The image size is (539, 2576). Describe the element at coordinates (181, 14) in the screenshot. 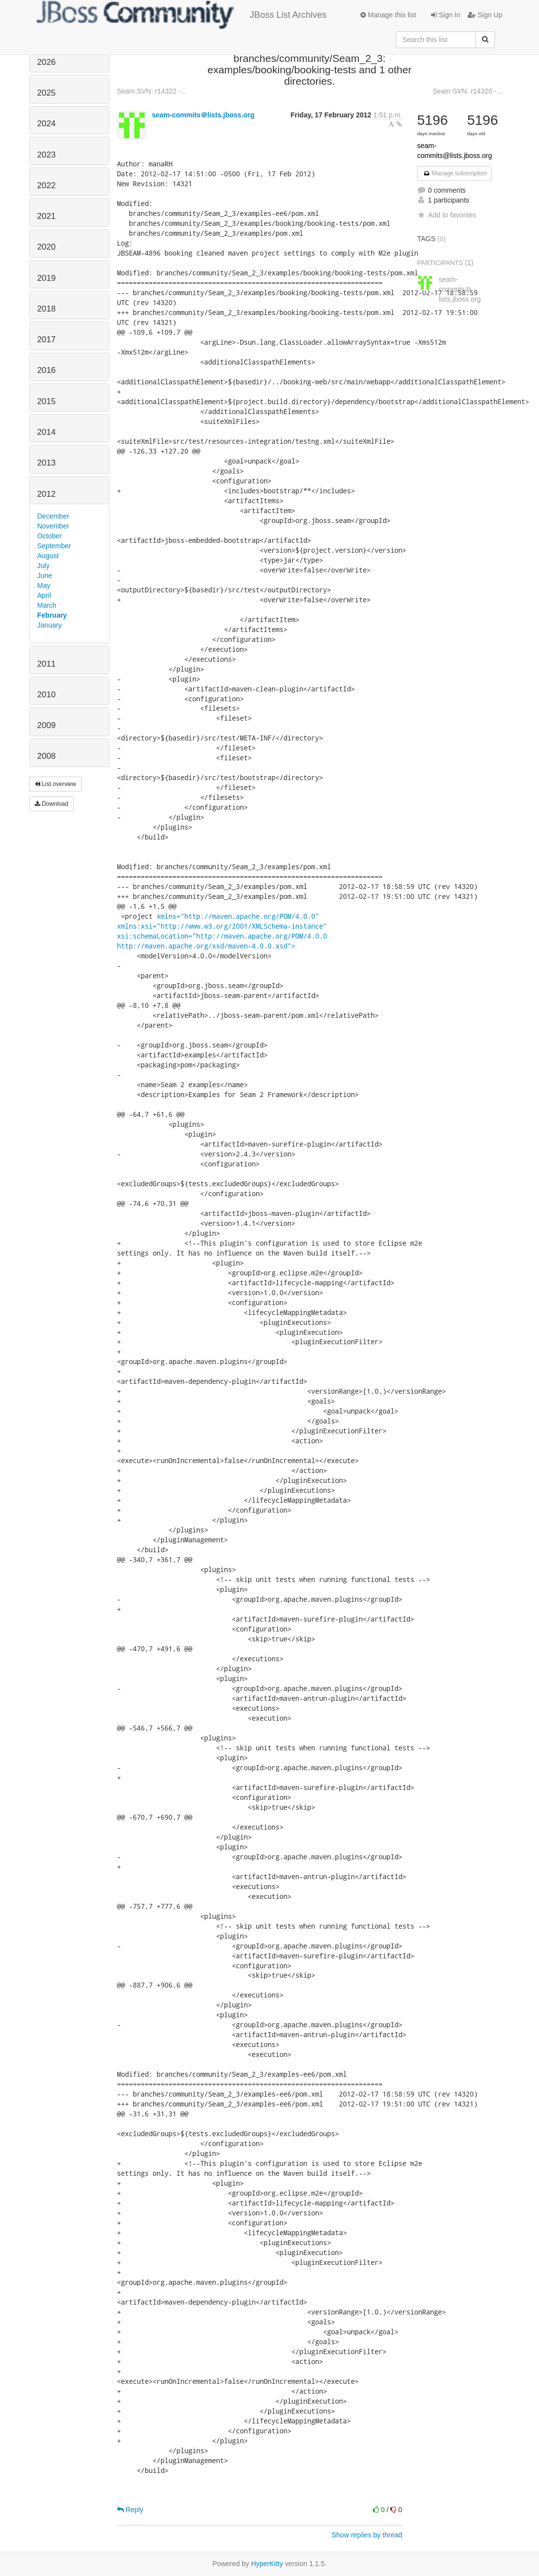

I see `JBoss List Archives` at that location.